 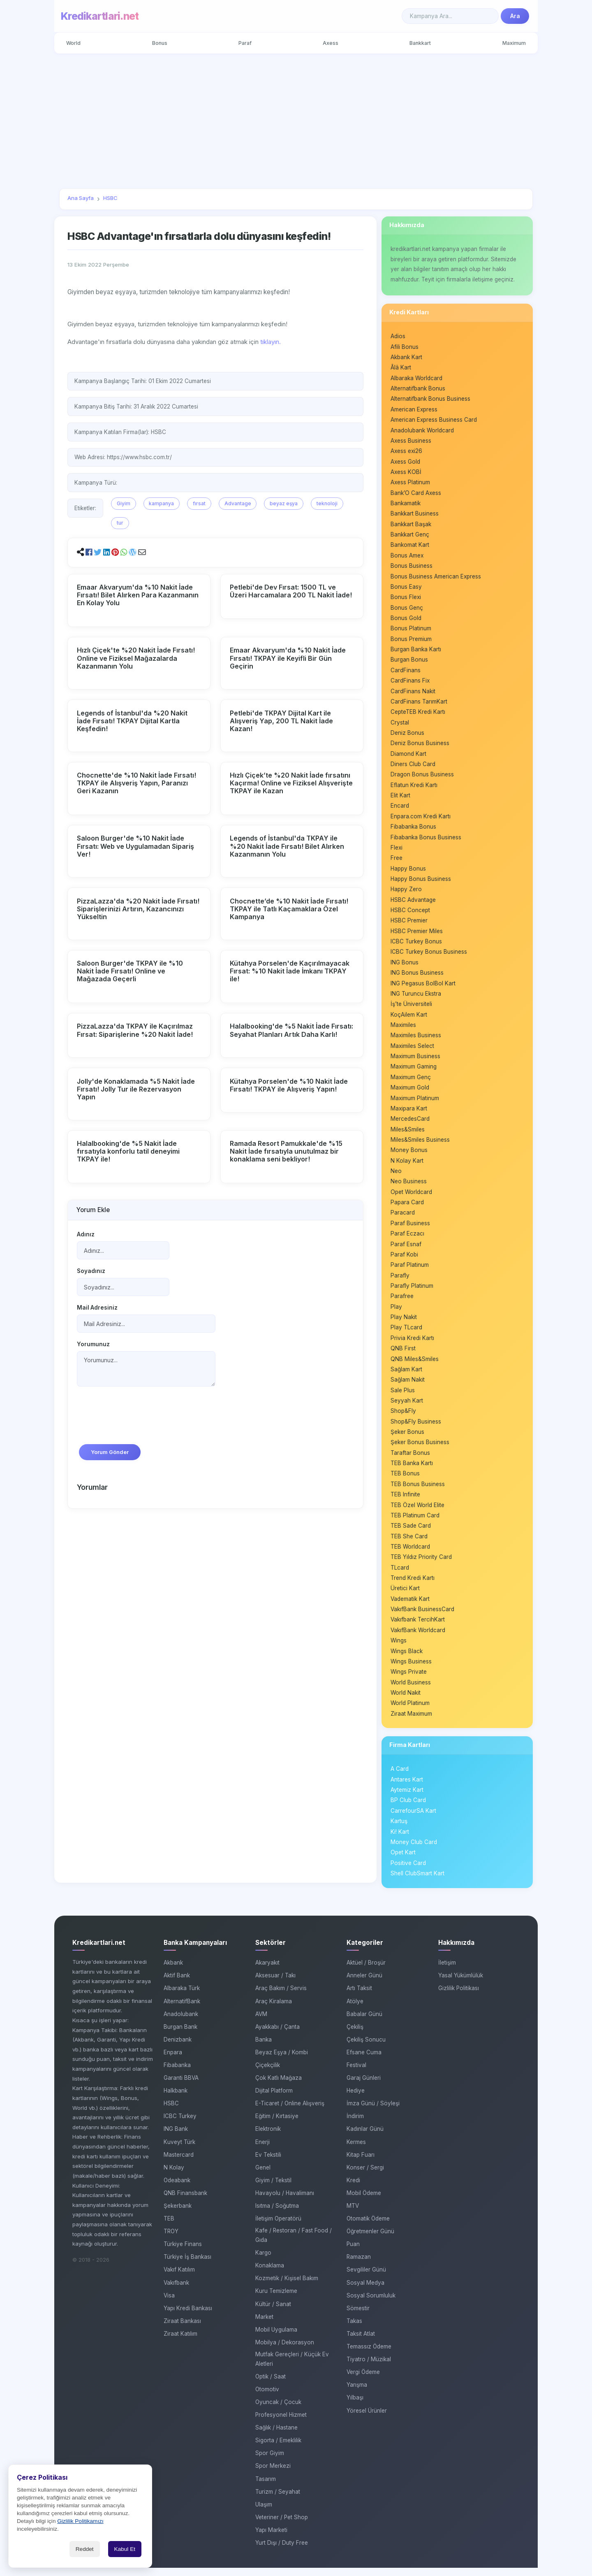 What do you see at coordinates (268, 2163) in the screenshot?
I see `Ev Tekstili` at bounding box center [268, 2163].